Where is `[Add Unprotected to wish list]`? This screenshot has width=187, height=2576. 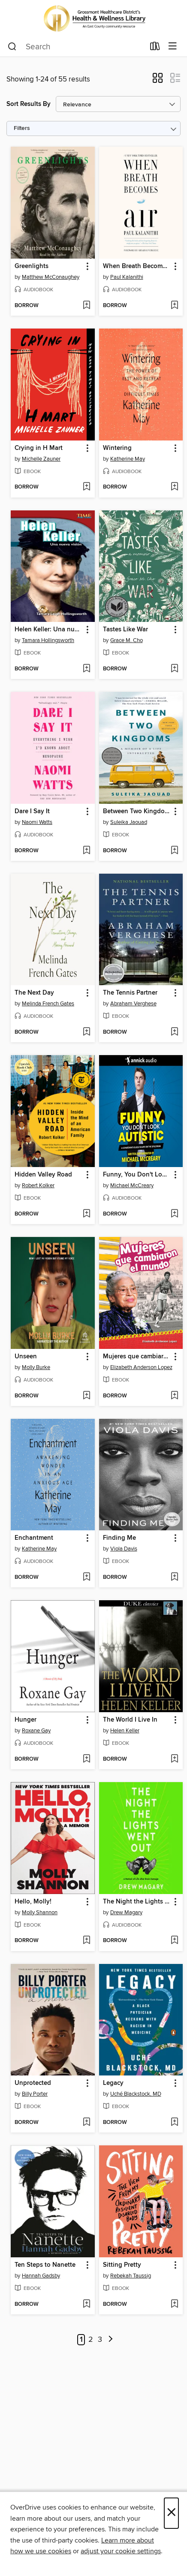 [Add Unprotected to wish list] is located at coordinates (86, 2122).